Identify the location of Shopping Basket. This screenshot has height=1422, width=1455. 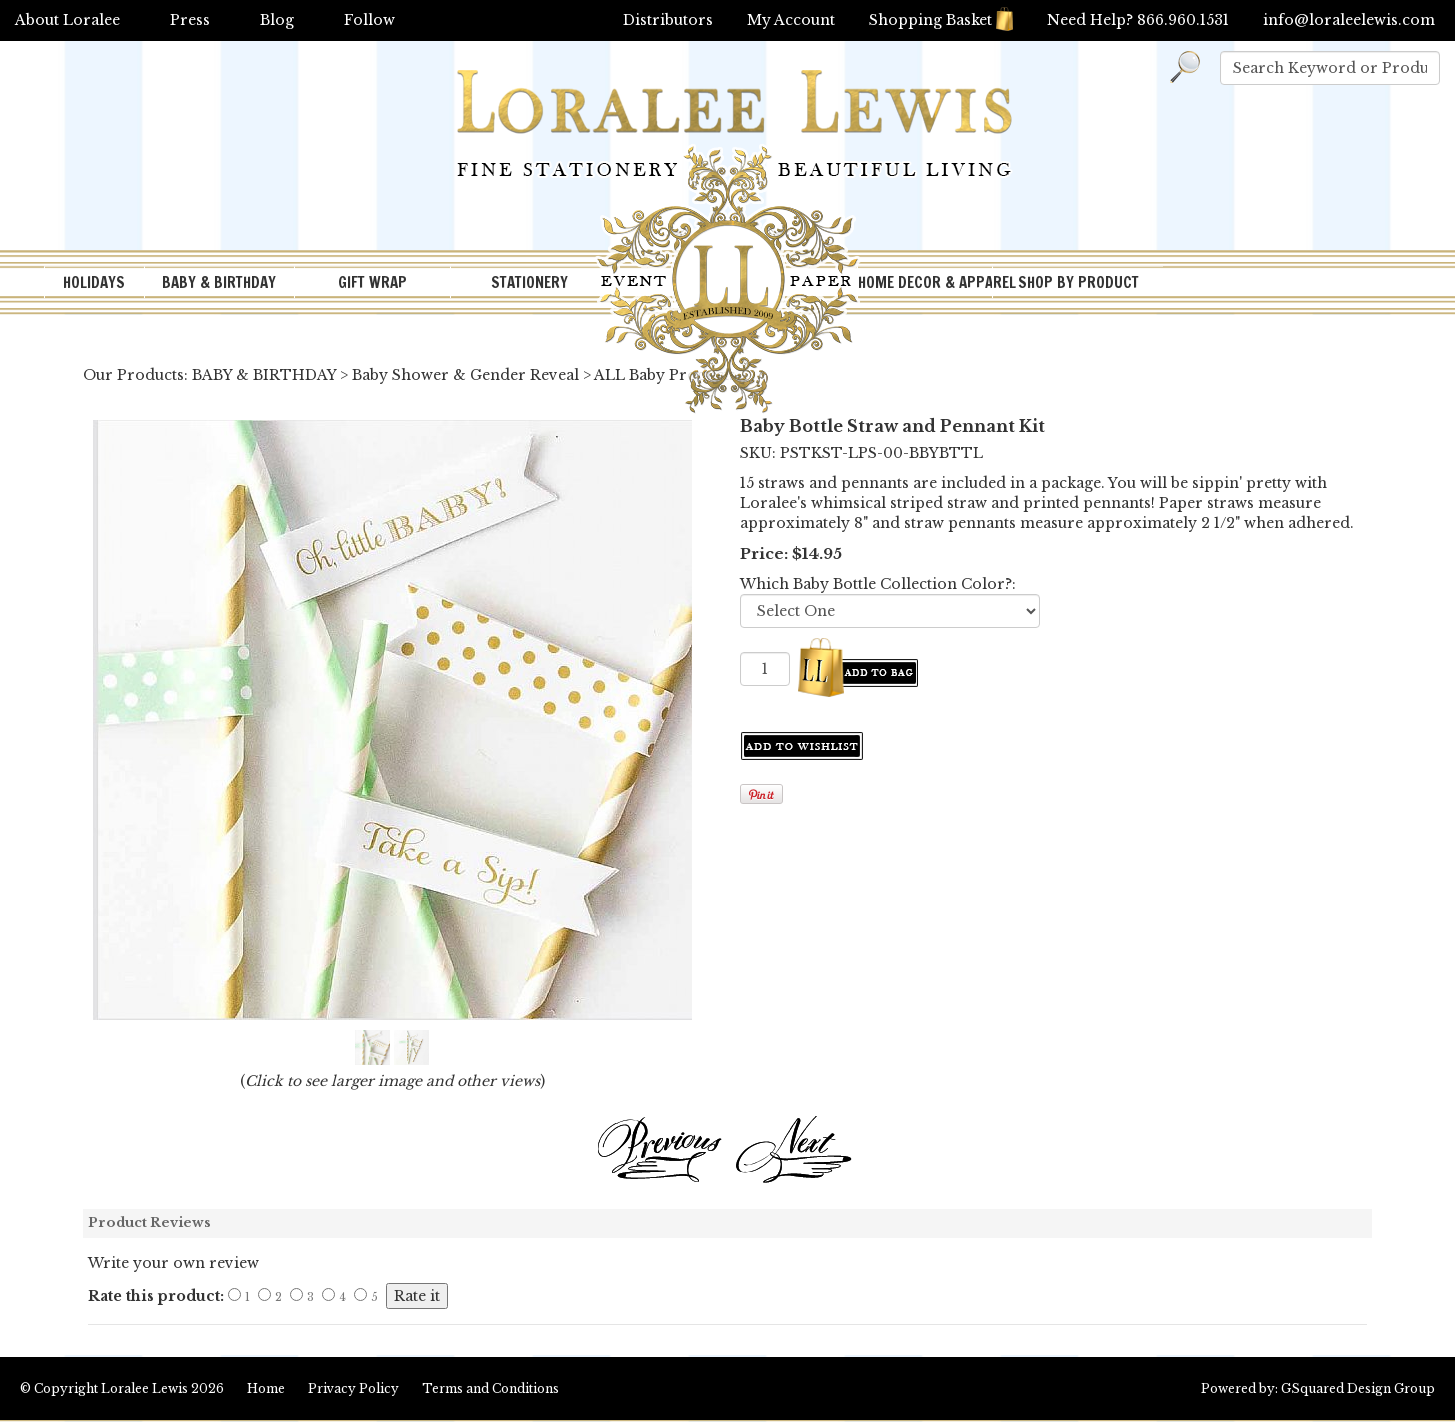
(941, 20).